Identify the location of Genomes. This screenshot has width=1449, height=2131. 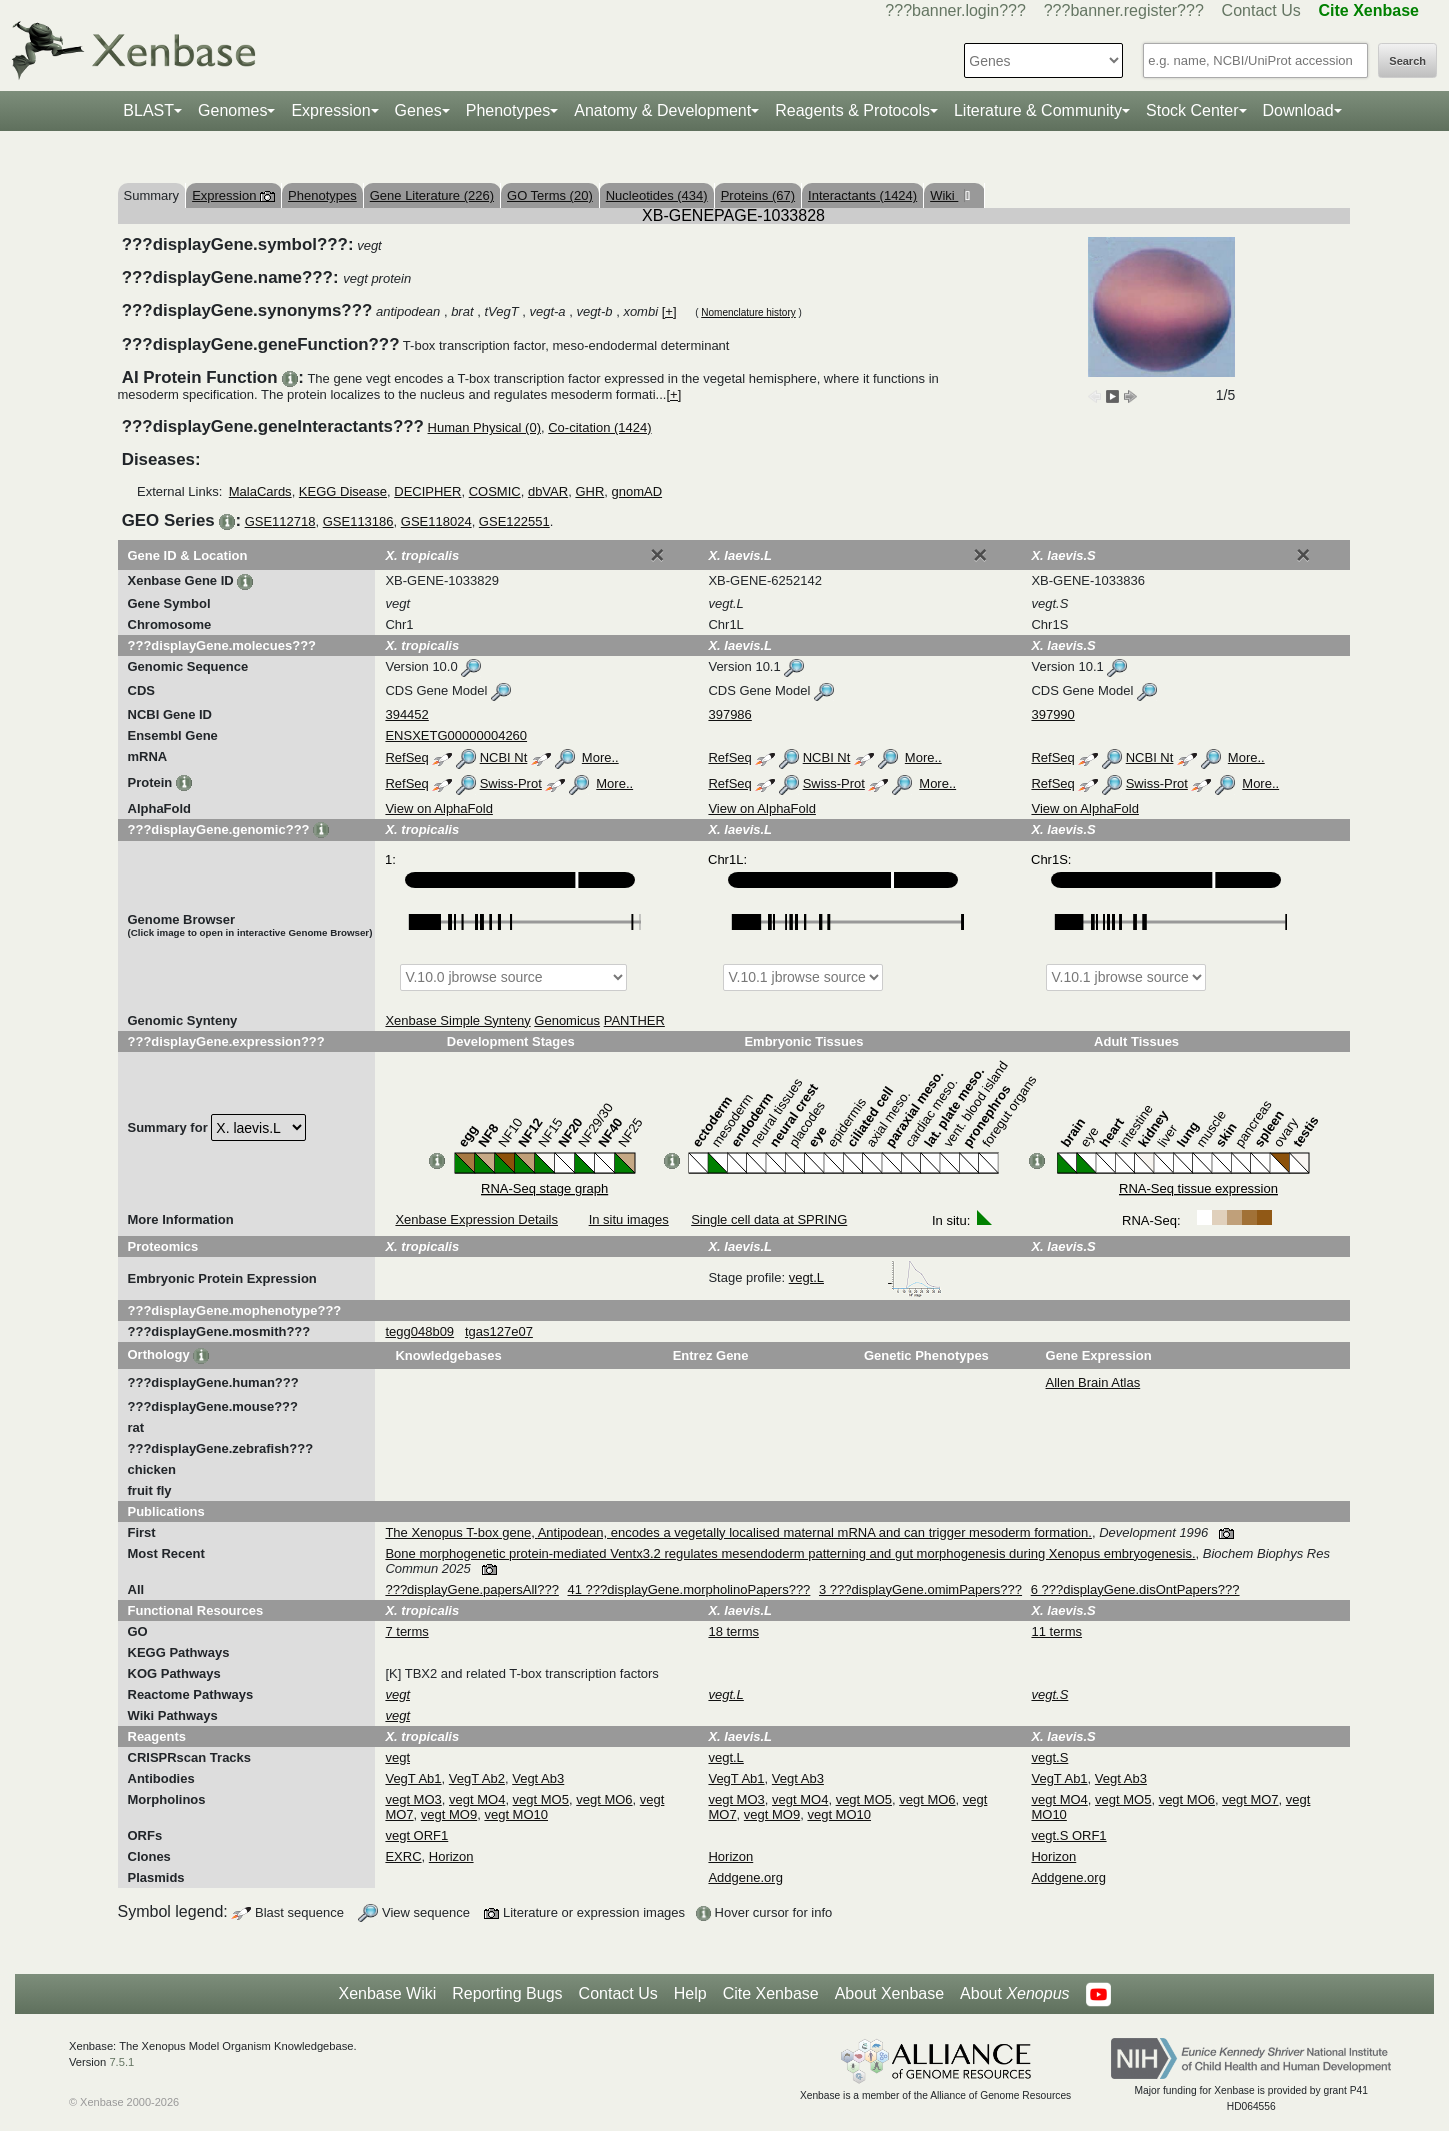
(232, 110).